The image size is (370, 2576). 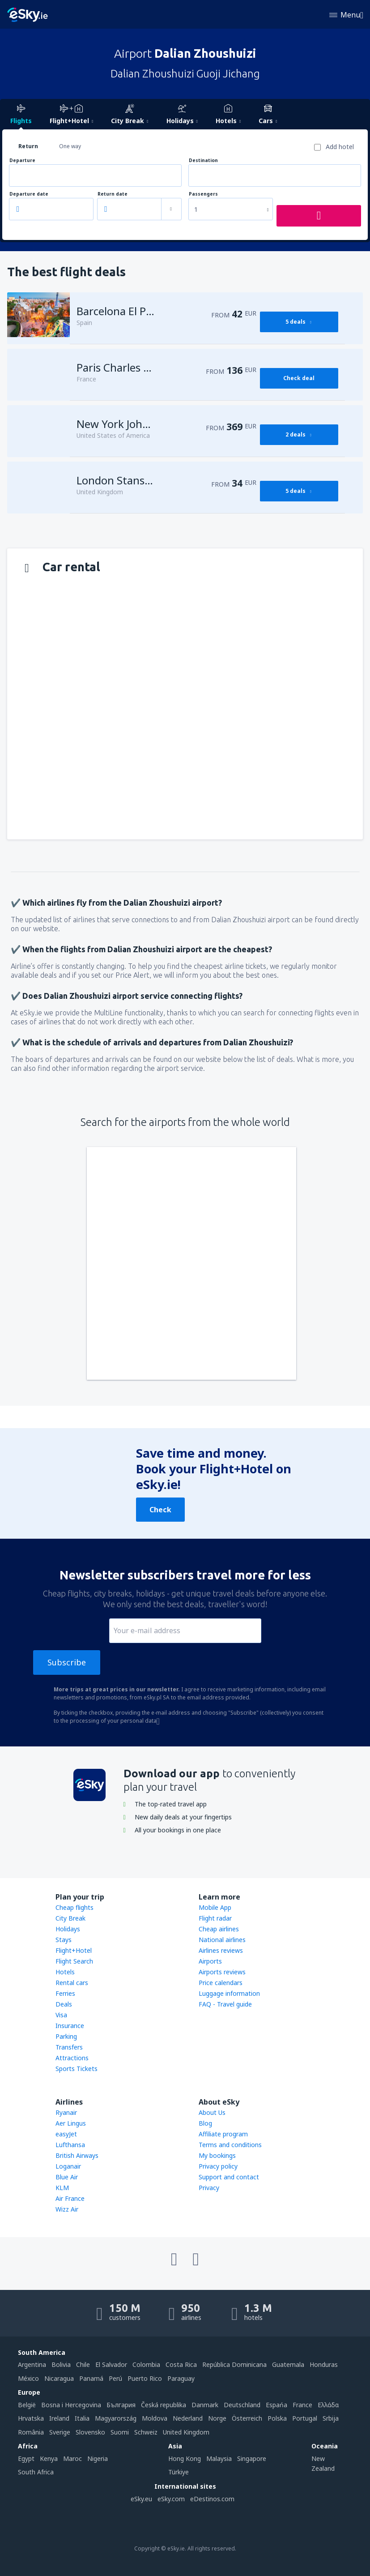 What do you see at coordinates (178, 2472) in the screenshot?
I see `Türkiye` at bounding box center [178, 2472].